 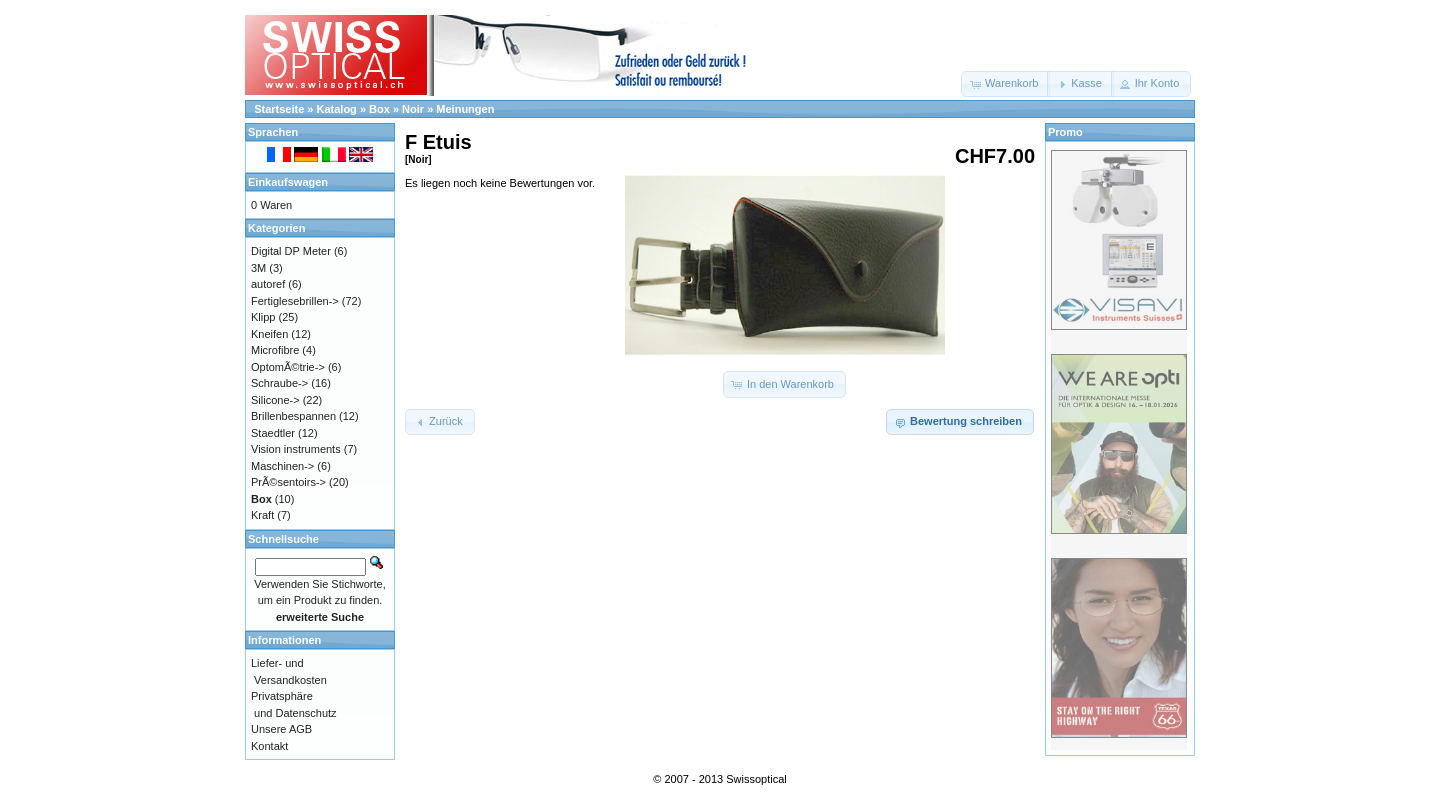 What do you see at coordinates (295, 301) in the screenshot?
I see `Fertiglesebrillen->` at bounding box center [295, 301].